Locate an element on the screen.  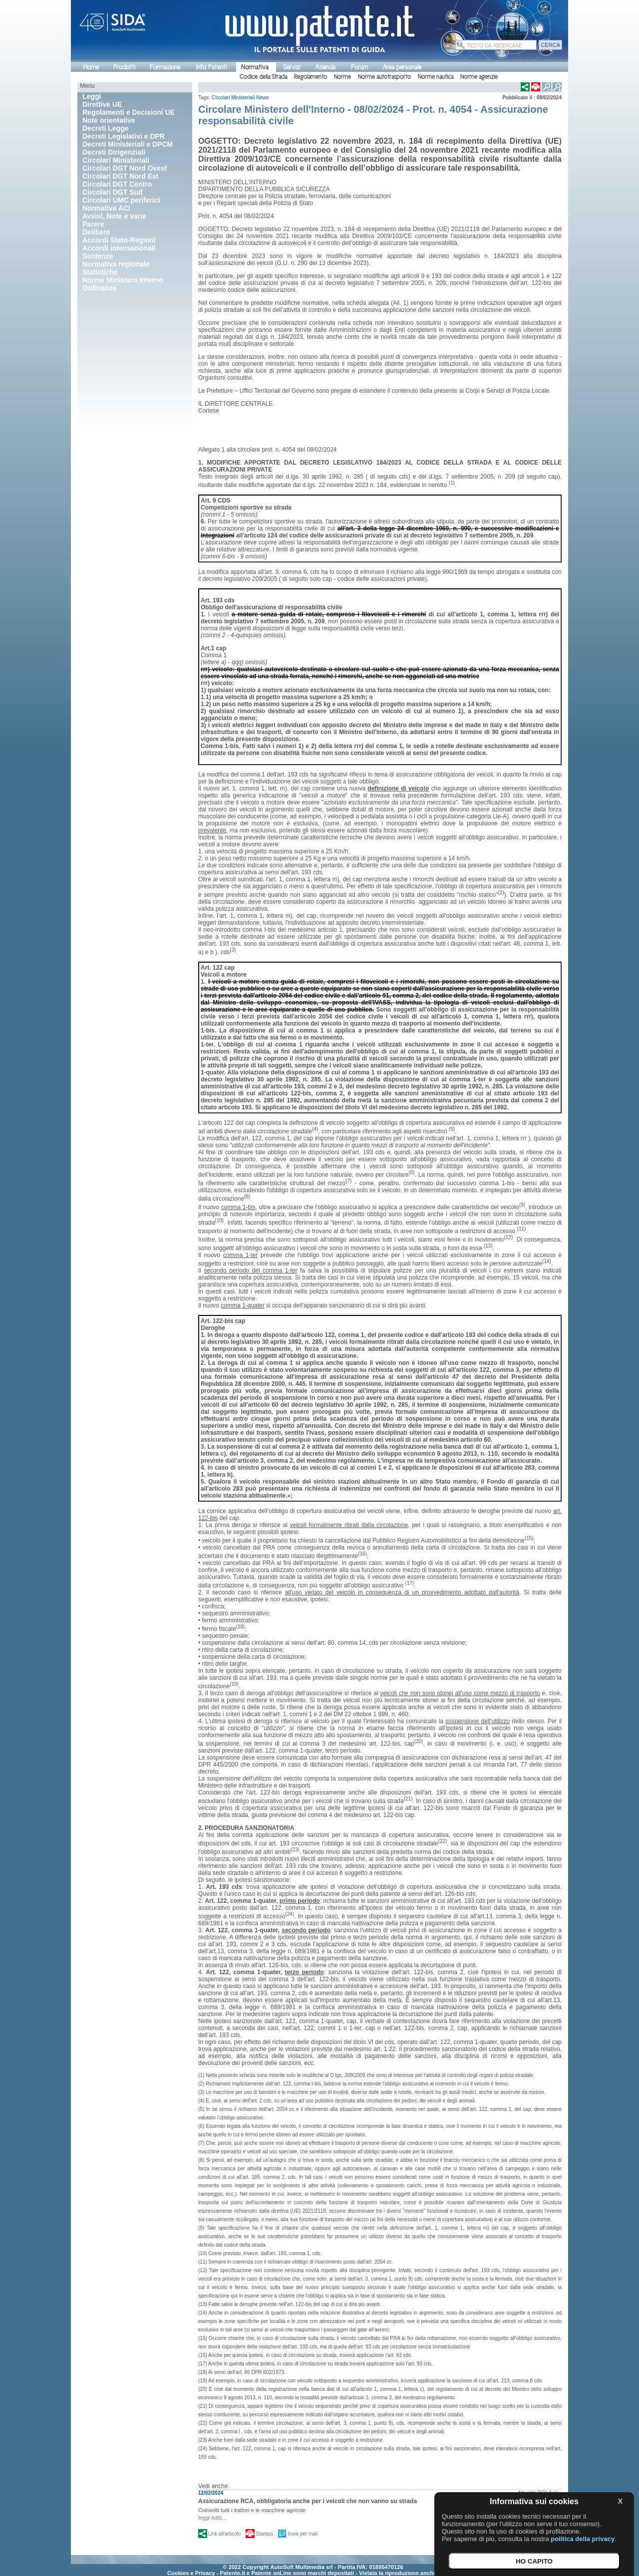
Area personale is located at coordinates (401, 67).